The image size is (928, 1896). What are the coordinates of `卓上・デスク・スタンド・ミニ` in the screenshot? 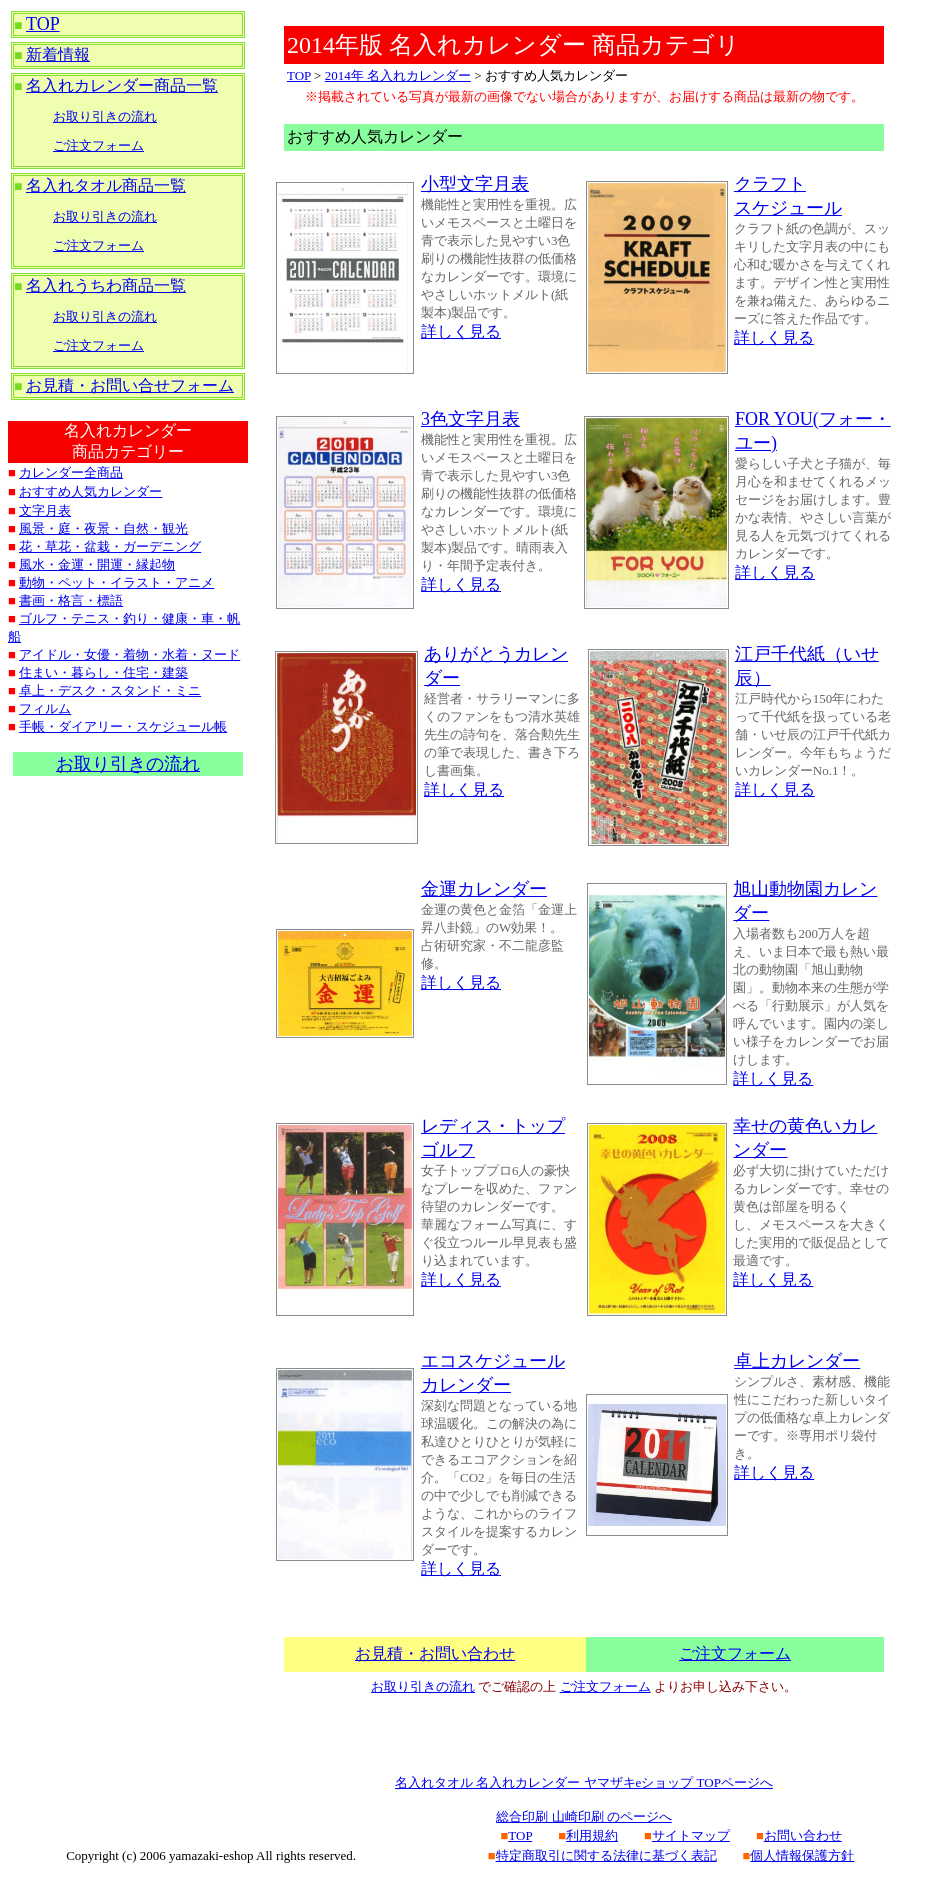 It's located at (110, 690).